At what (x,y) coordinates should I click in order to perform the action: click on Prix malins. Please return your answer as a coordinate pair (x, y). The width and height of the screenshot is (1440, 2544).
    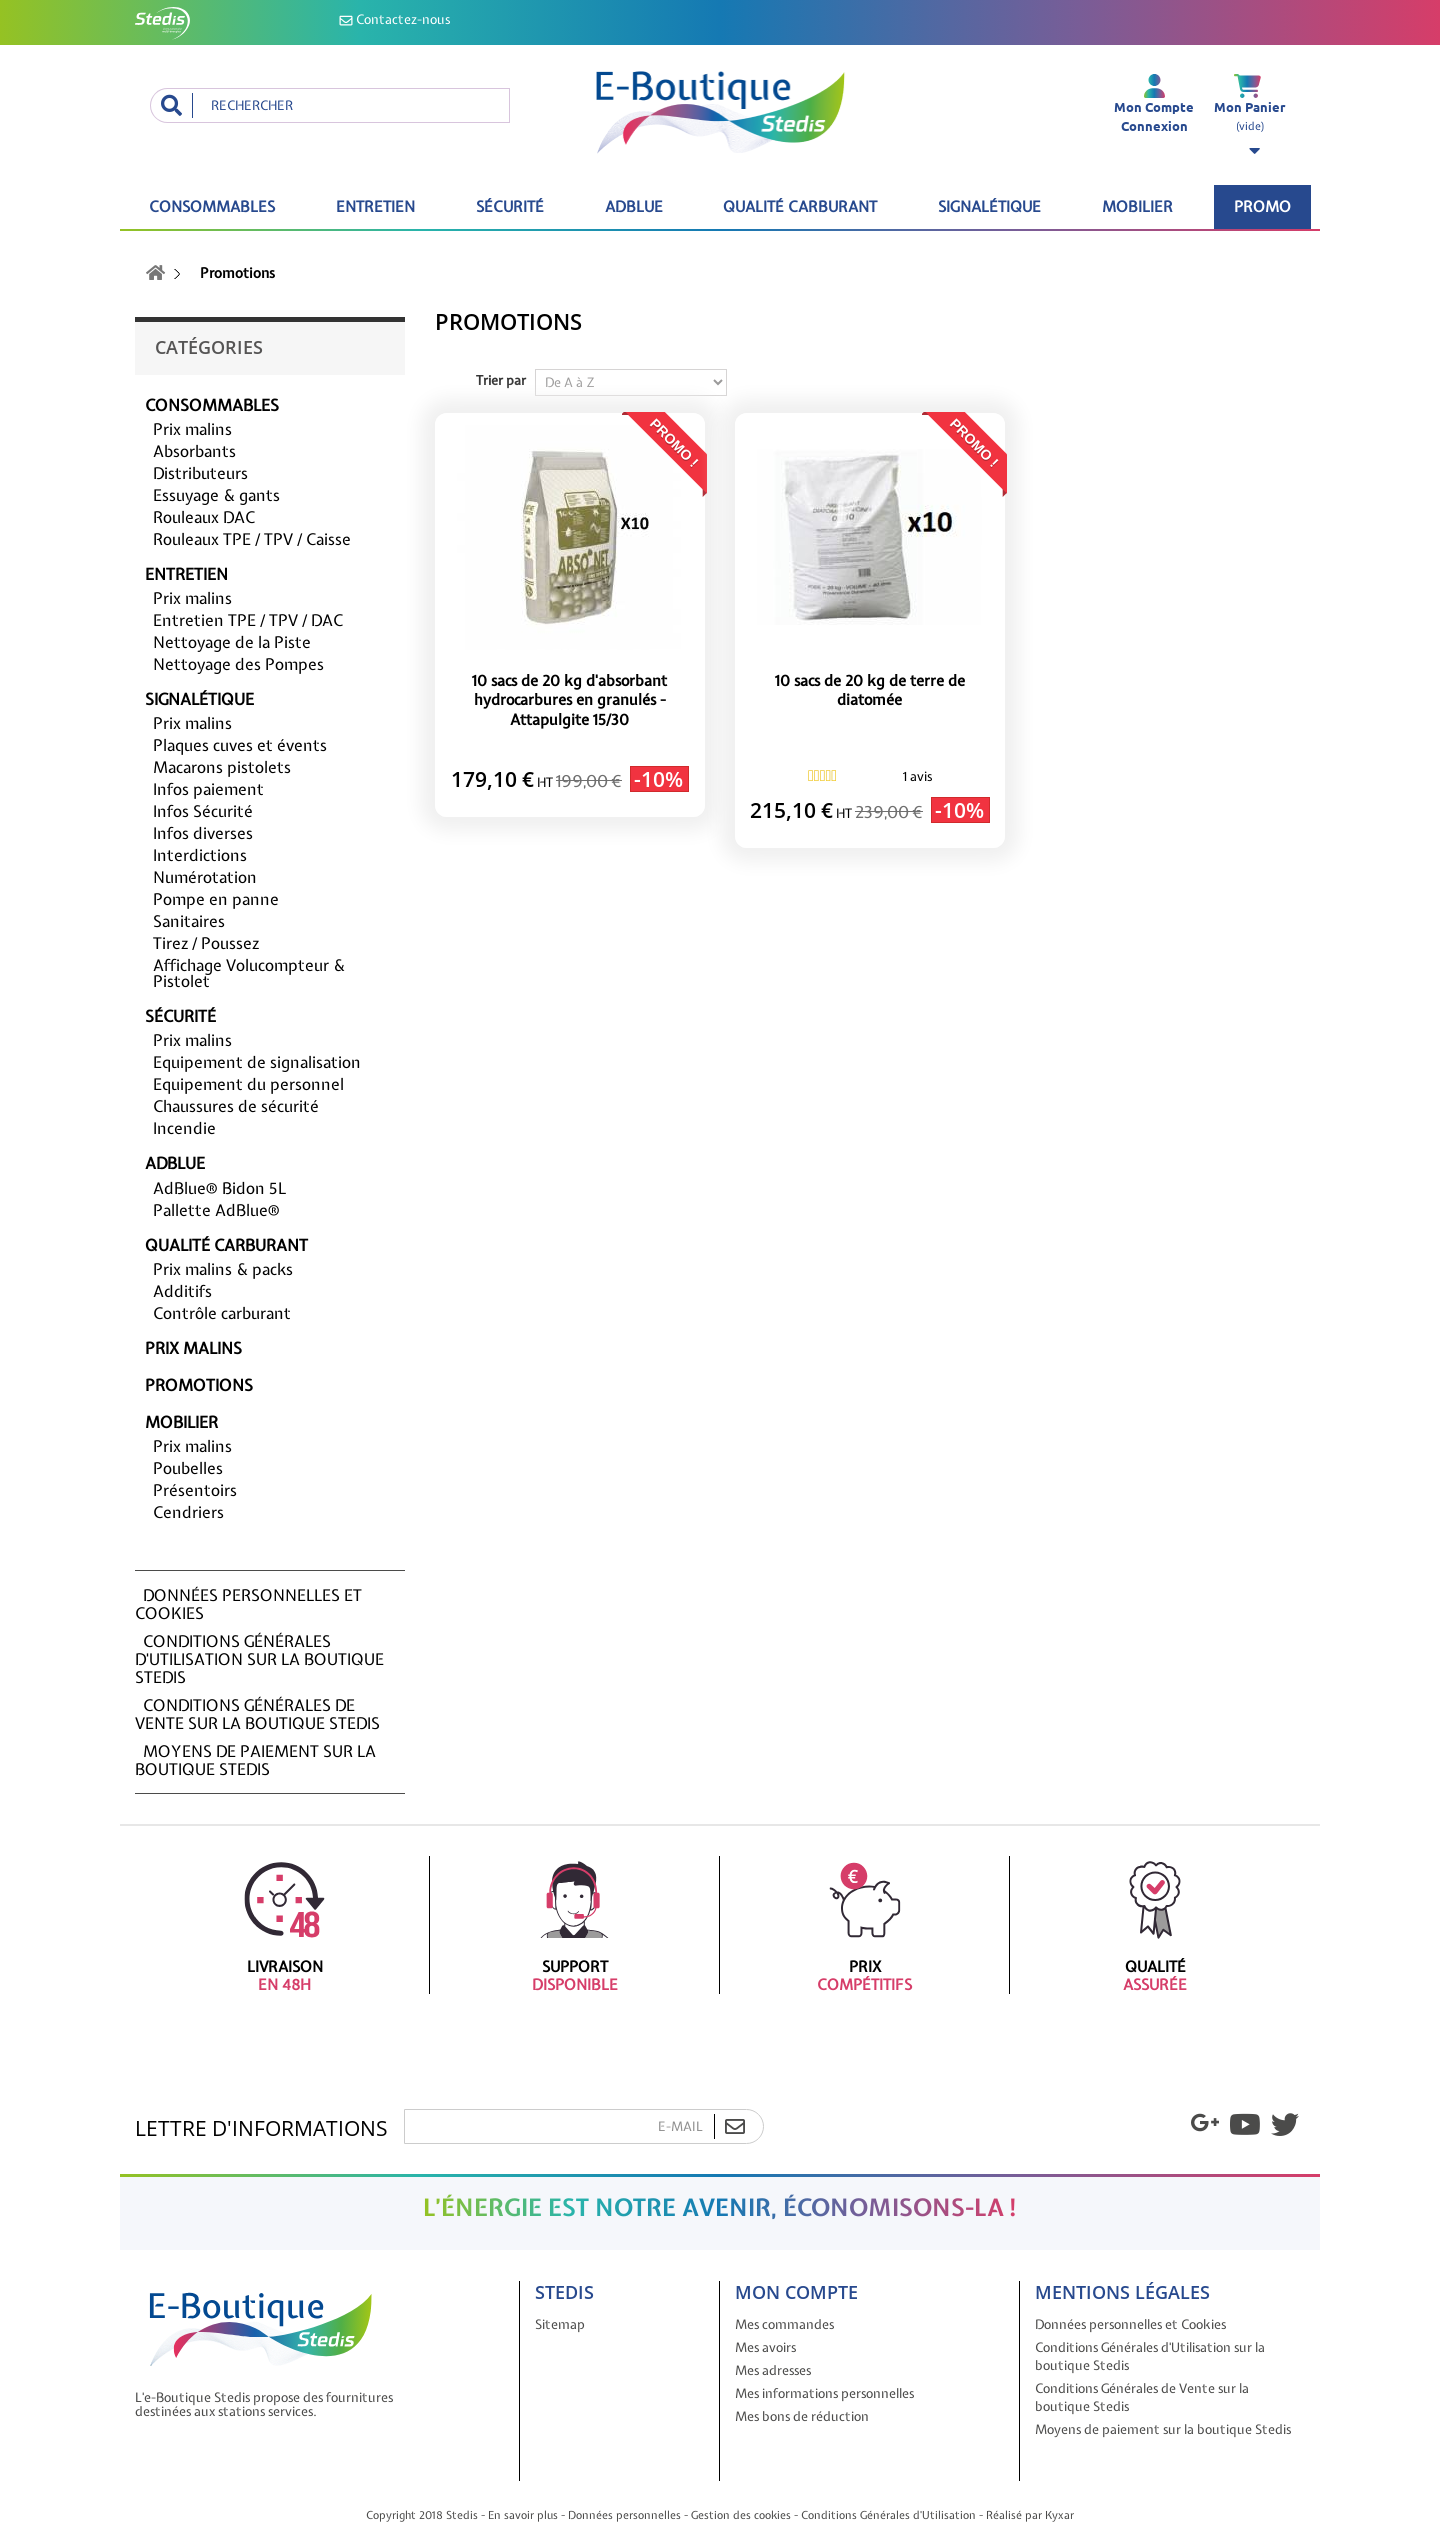
    Looking at the image, I should click on (192, 429).